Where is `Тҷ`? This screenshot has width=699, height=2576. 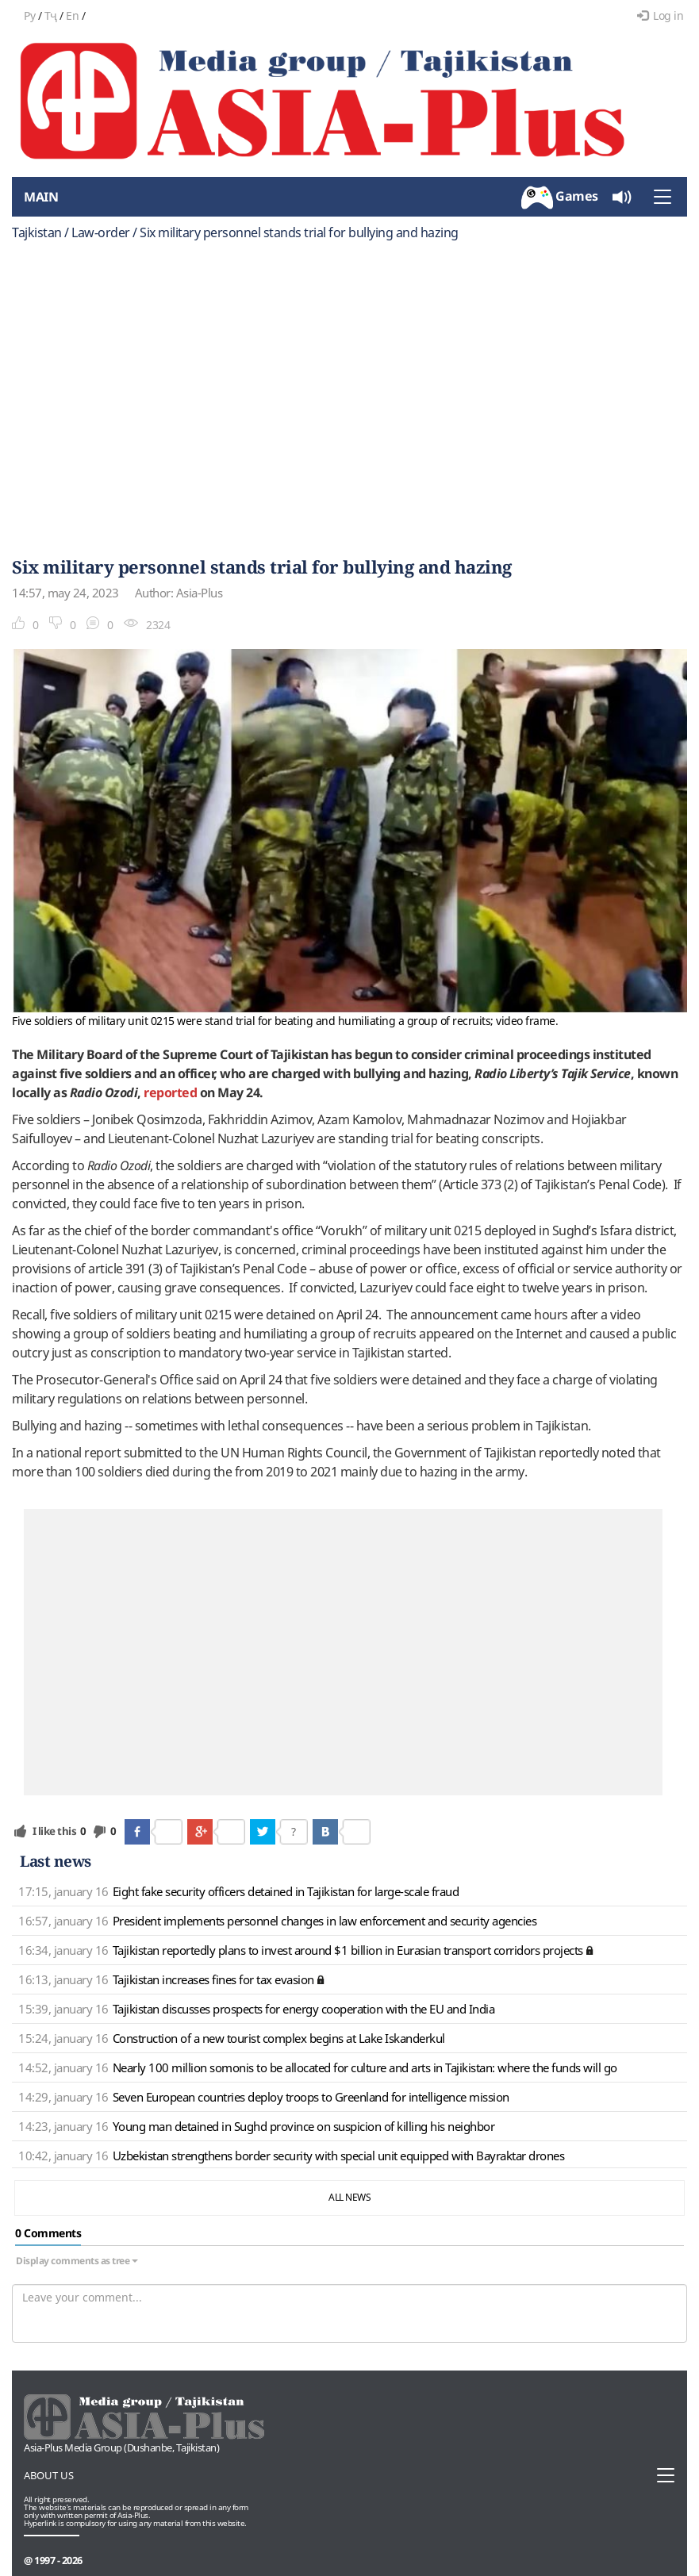
Тҷ is located at coordinates (50, 15).